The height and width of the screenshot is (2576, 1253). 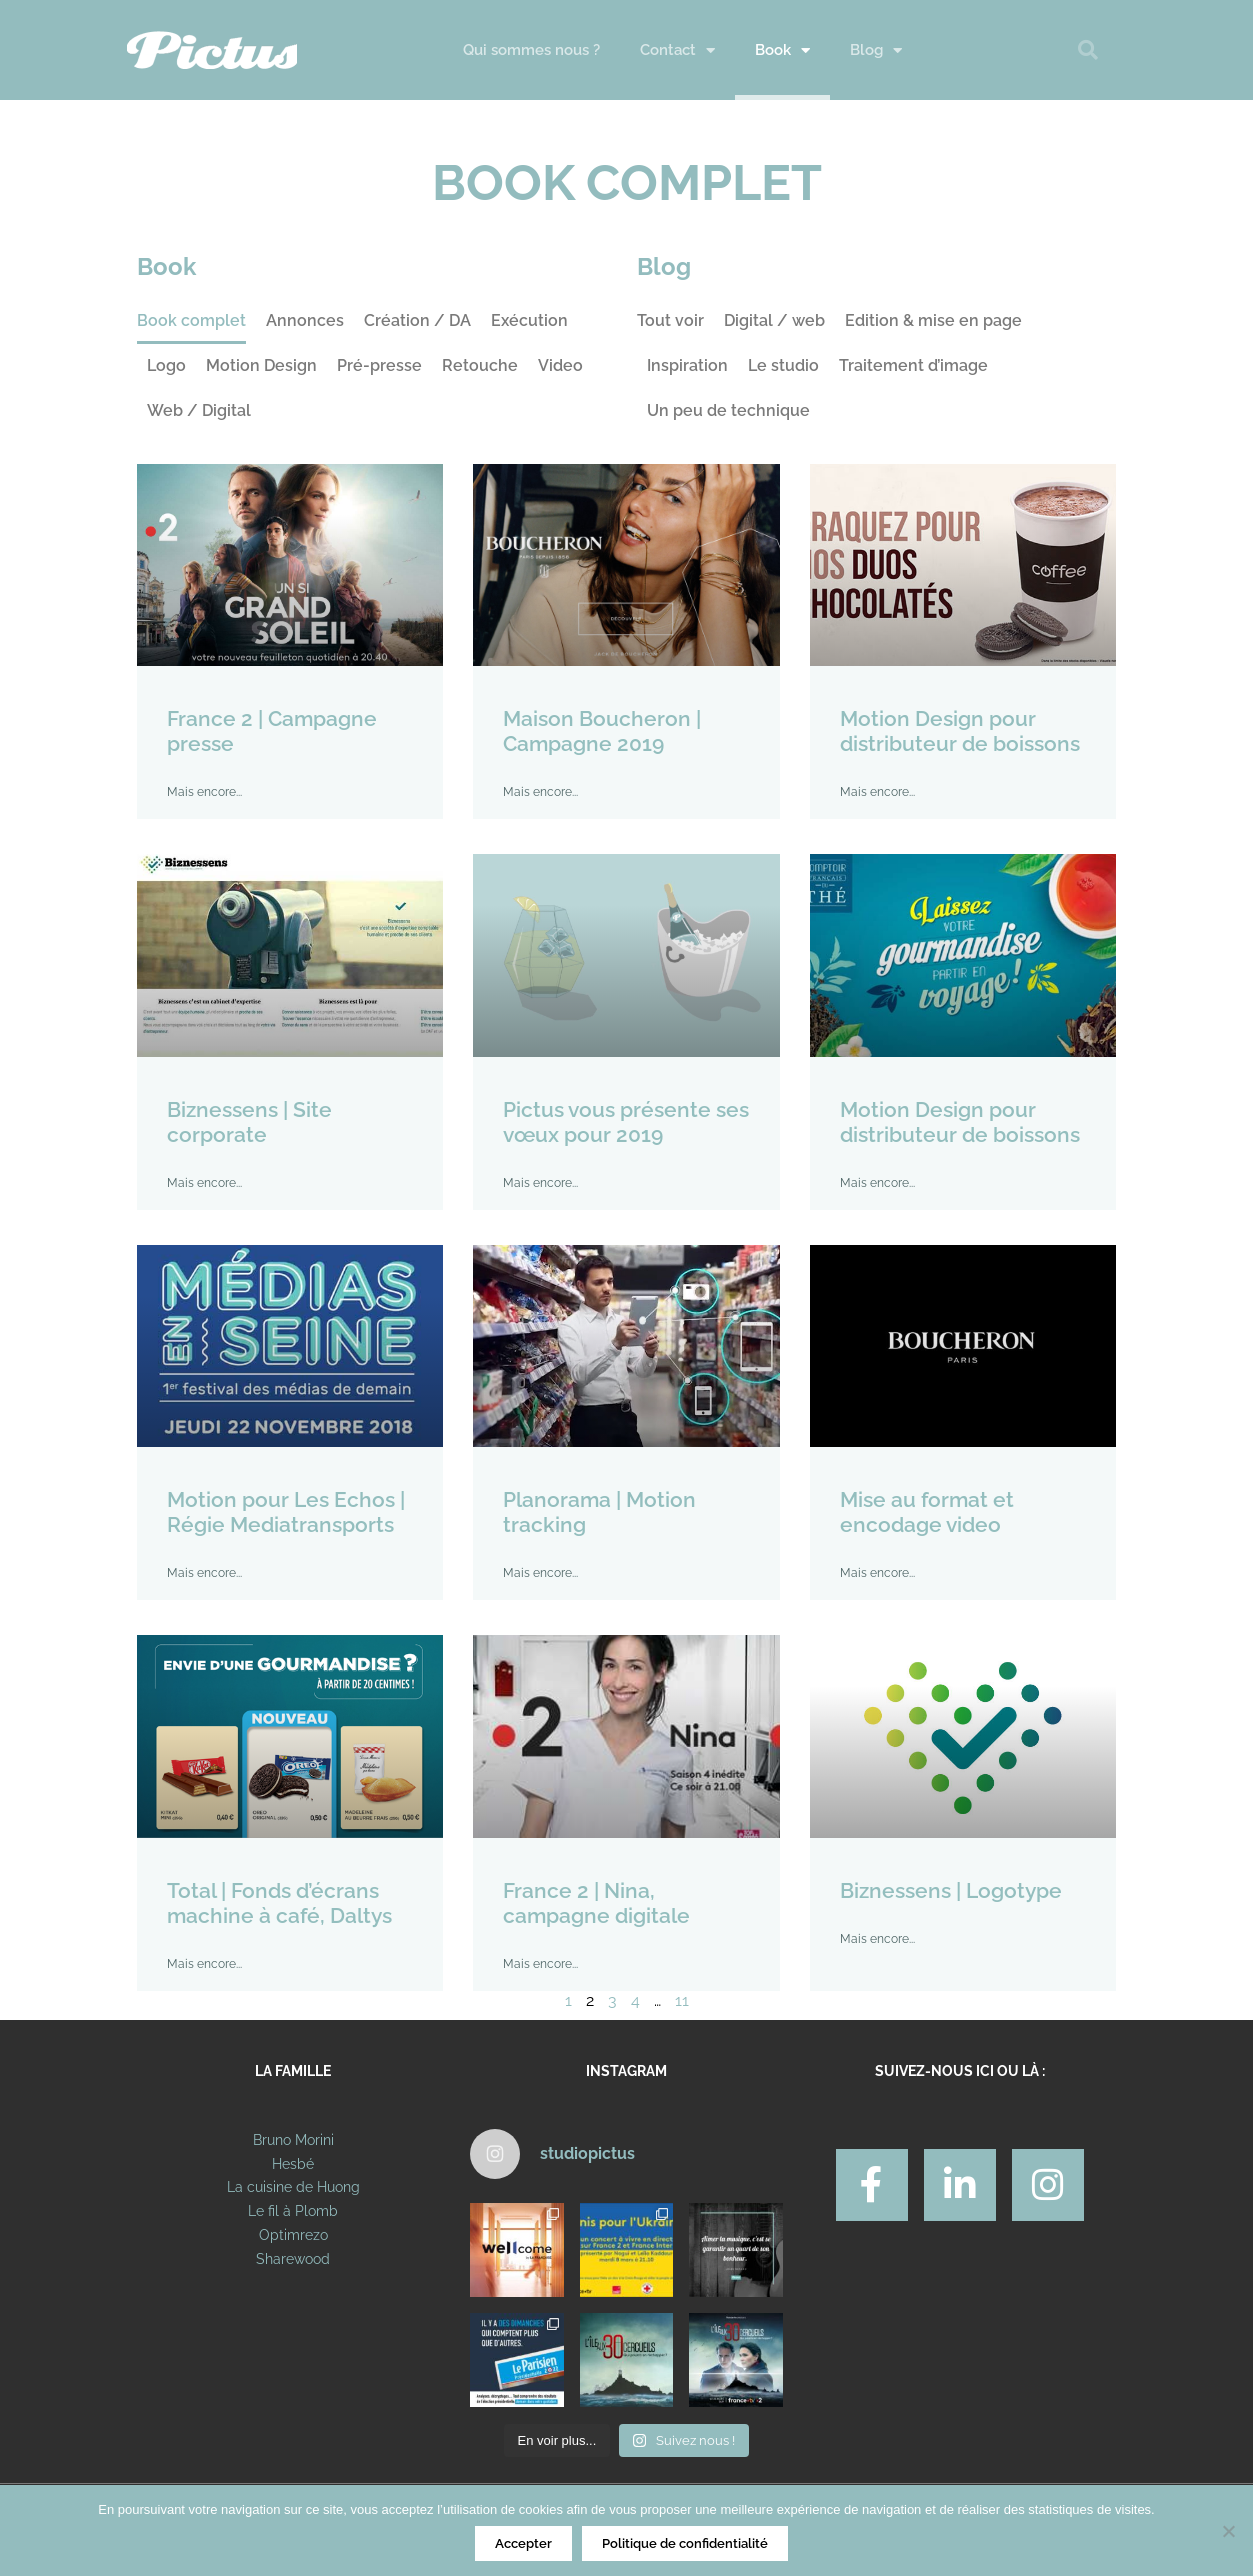 What do you see at coordinates (531, 50) in the screenshot?
I see `Qui sommes nous ?` at bounding box center [531, 50].